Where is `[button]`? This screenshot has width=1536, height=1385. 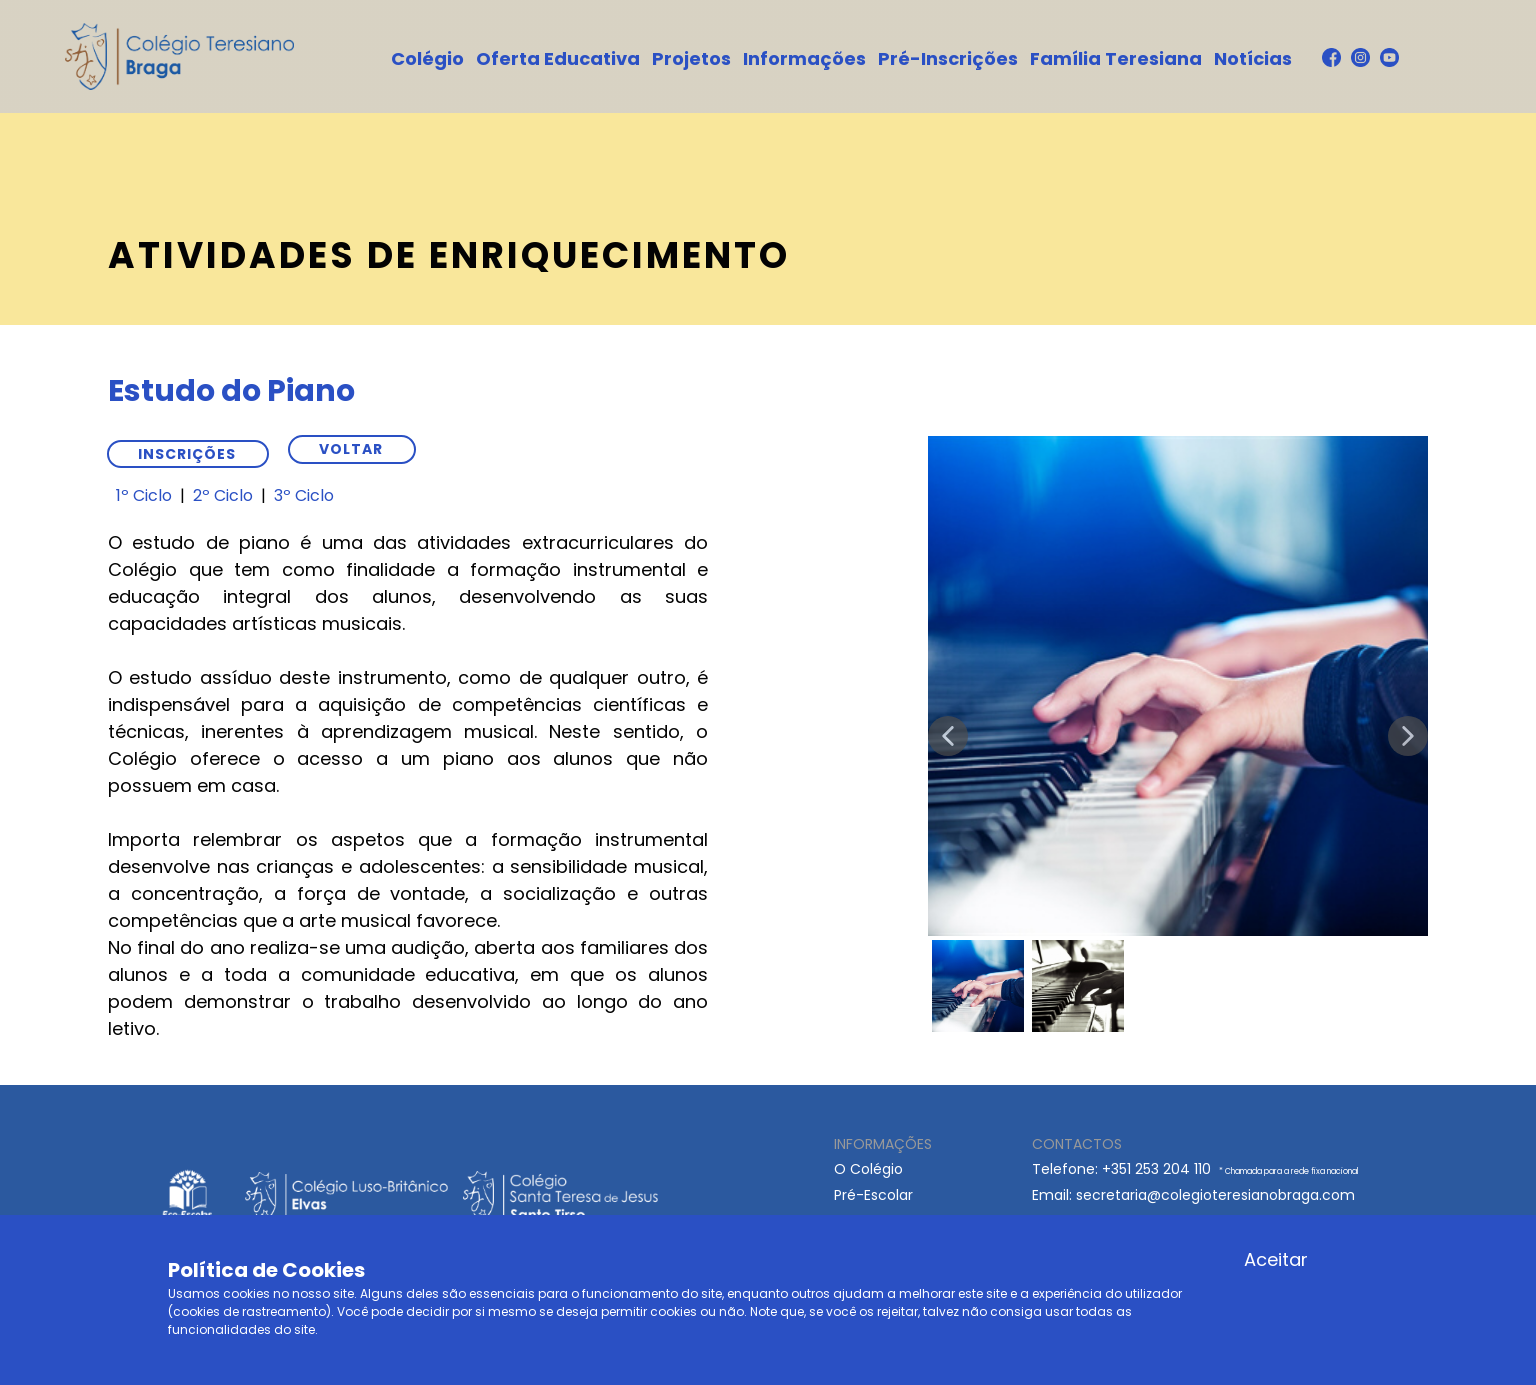 [button] is located at coordinates (948, 736).